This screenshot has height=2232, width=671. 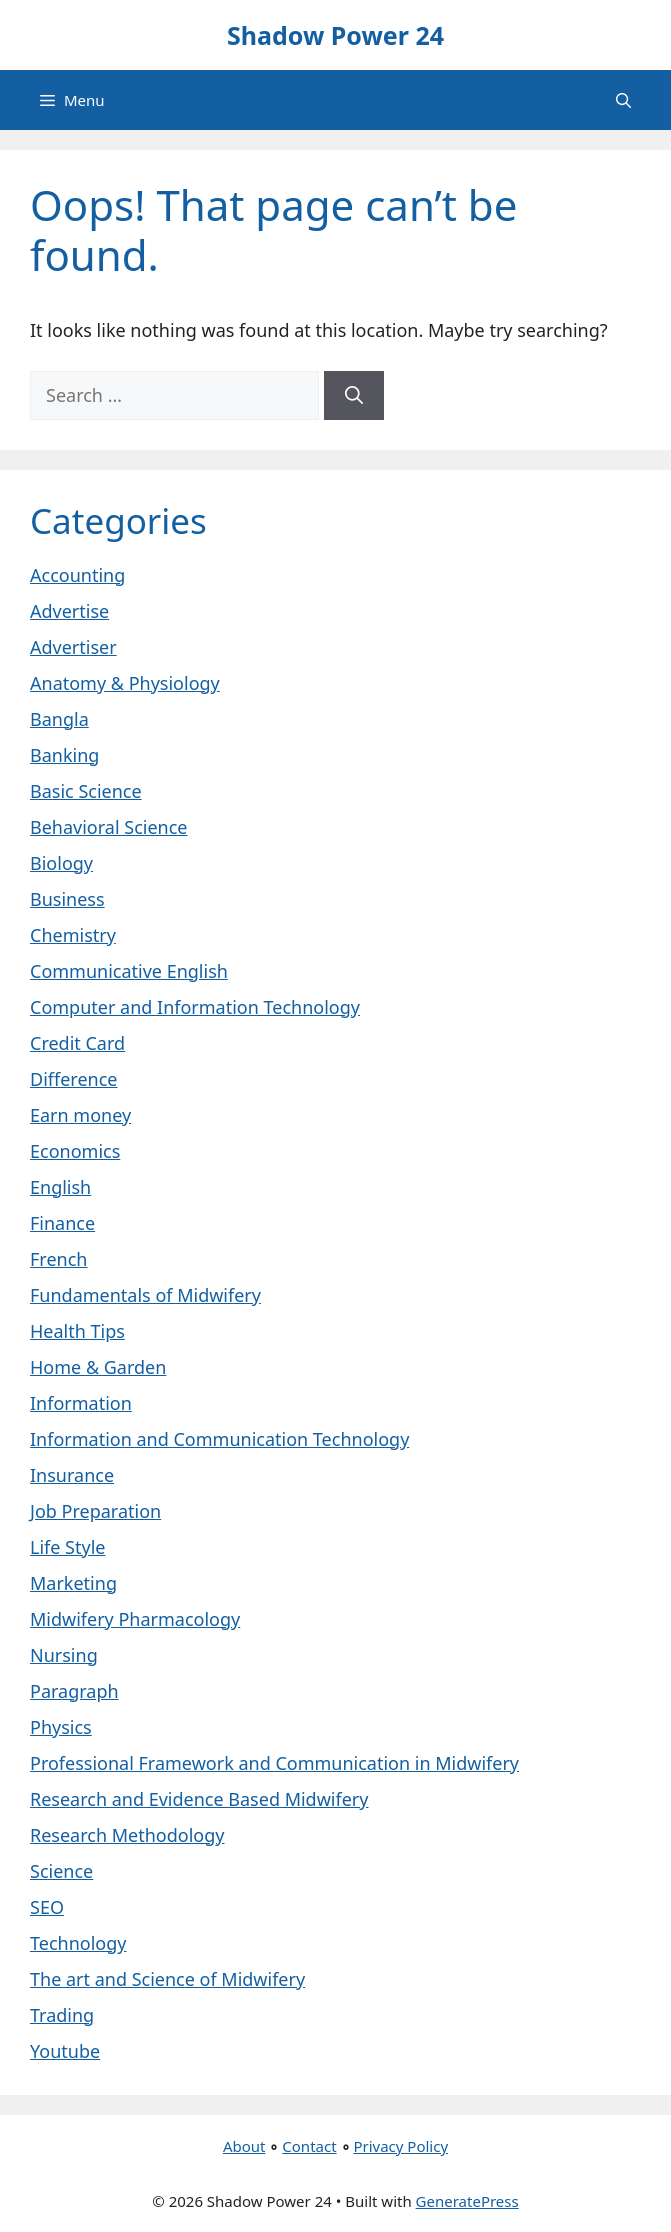 What do you see at coordinates (61, 863) in the screenshot?
I see `Biology` at bounding box center [61, 863].